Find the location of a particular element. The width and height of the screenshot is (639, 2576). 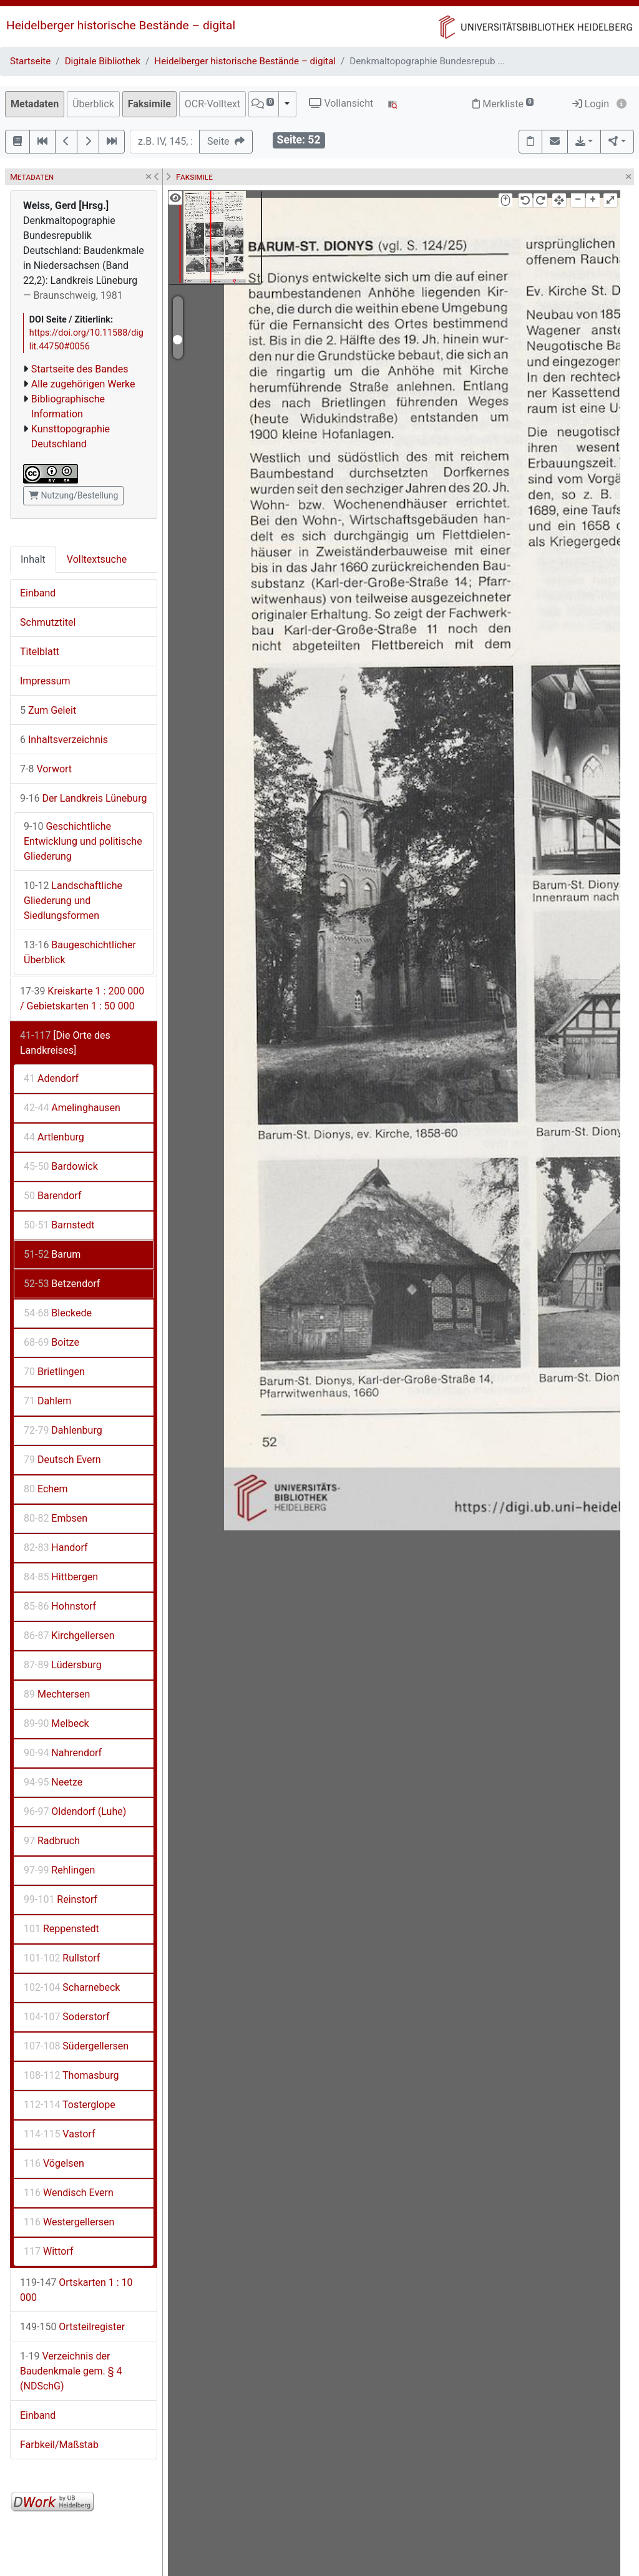

Oldendorf (Luhe) is located at coordinates (75, 1811).